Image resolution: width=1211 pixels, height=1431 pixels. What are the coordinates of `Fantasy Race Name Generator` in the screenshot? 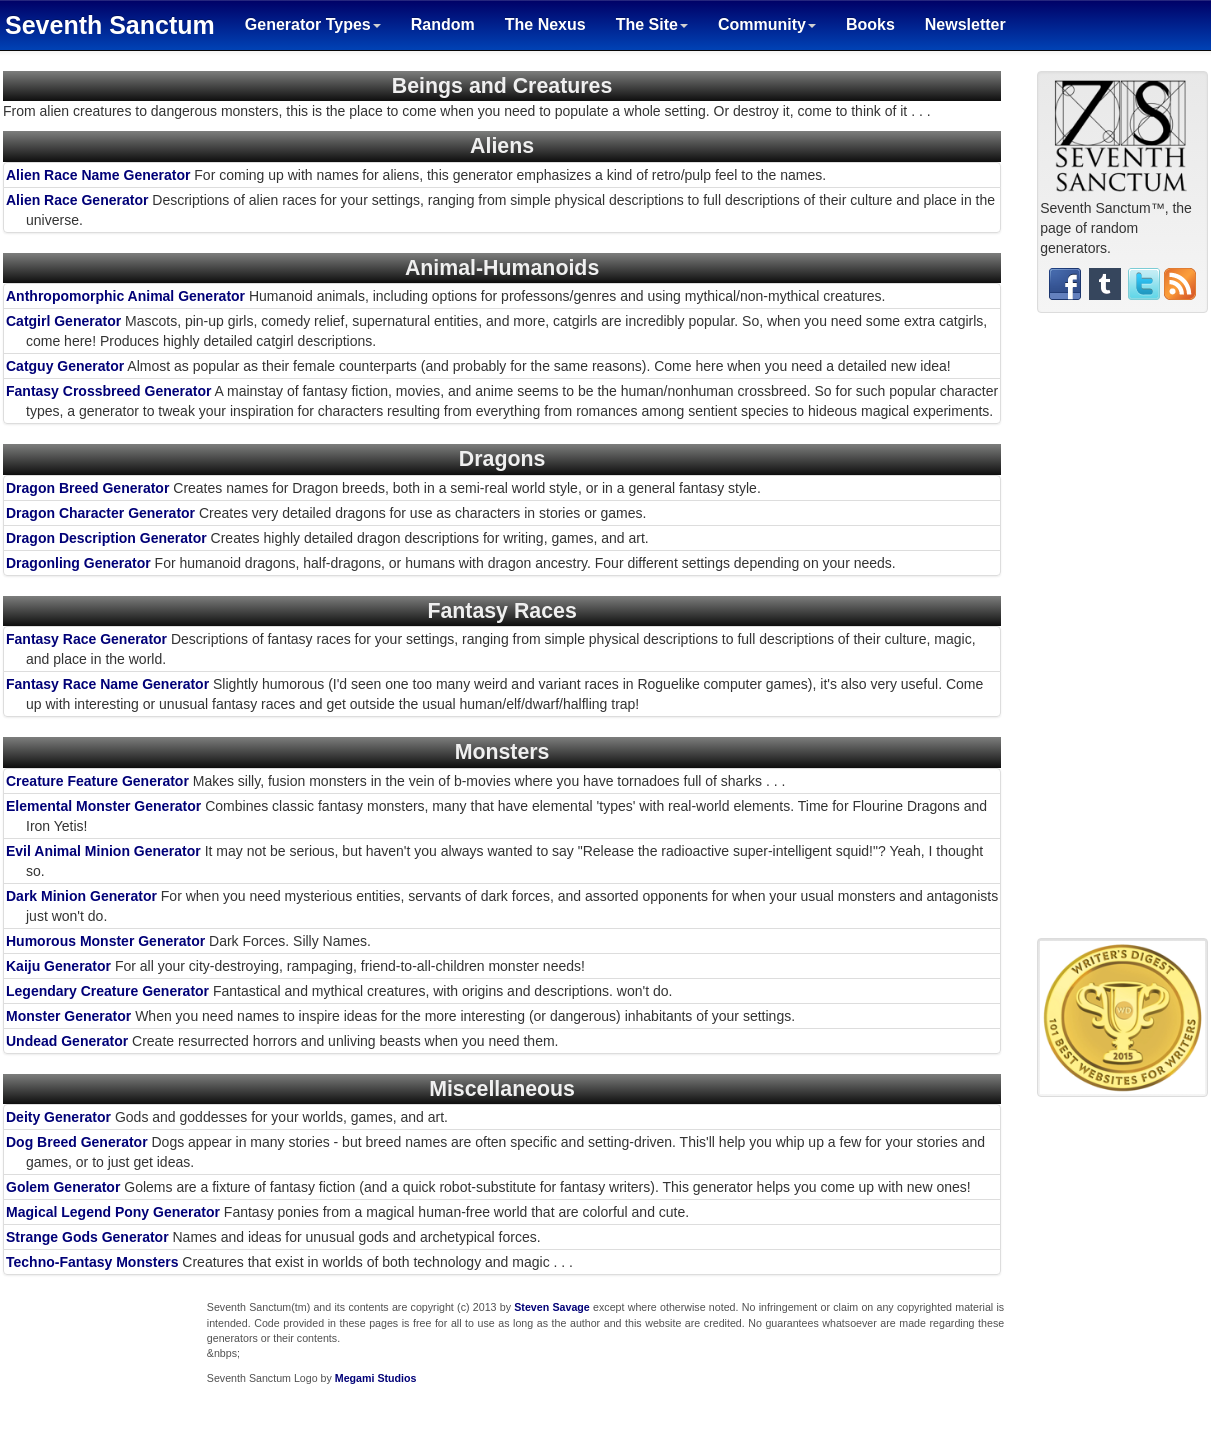 It's located at (107, 684).